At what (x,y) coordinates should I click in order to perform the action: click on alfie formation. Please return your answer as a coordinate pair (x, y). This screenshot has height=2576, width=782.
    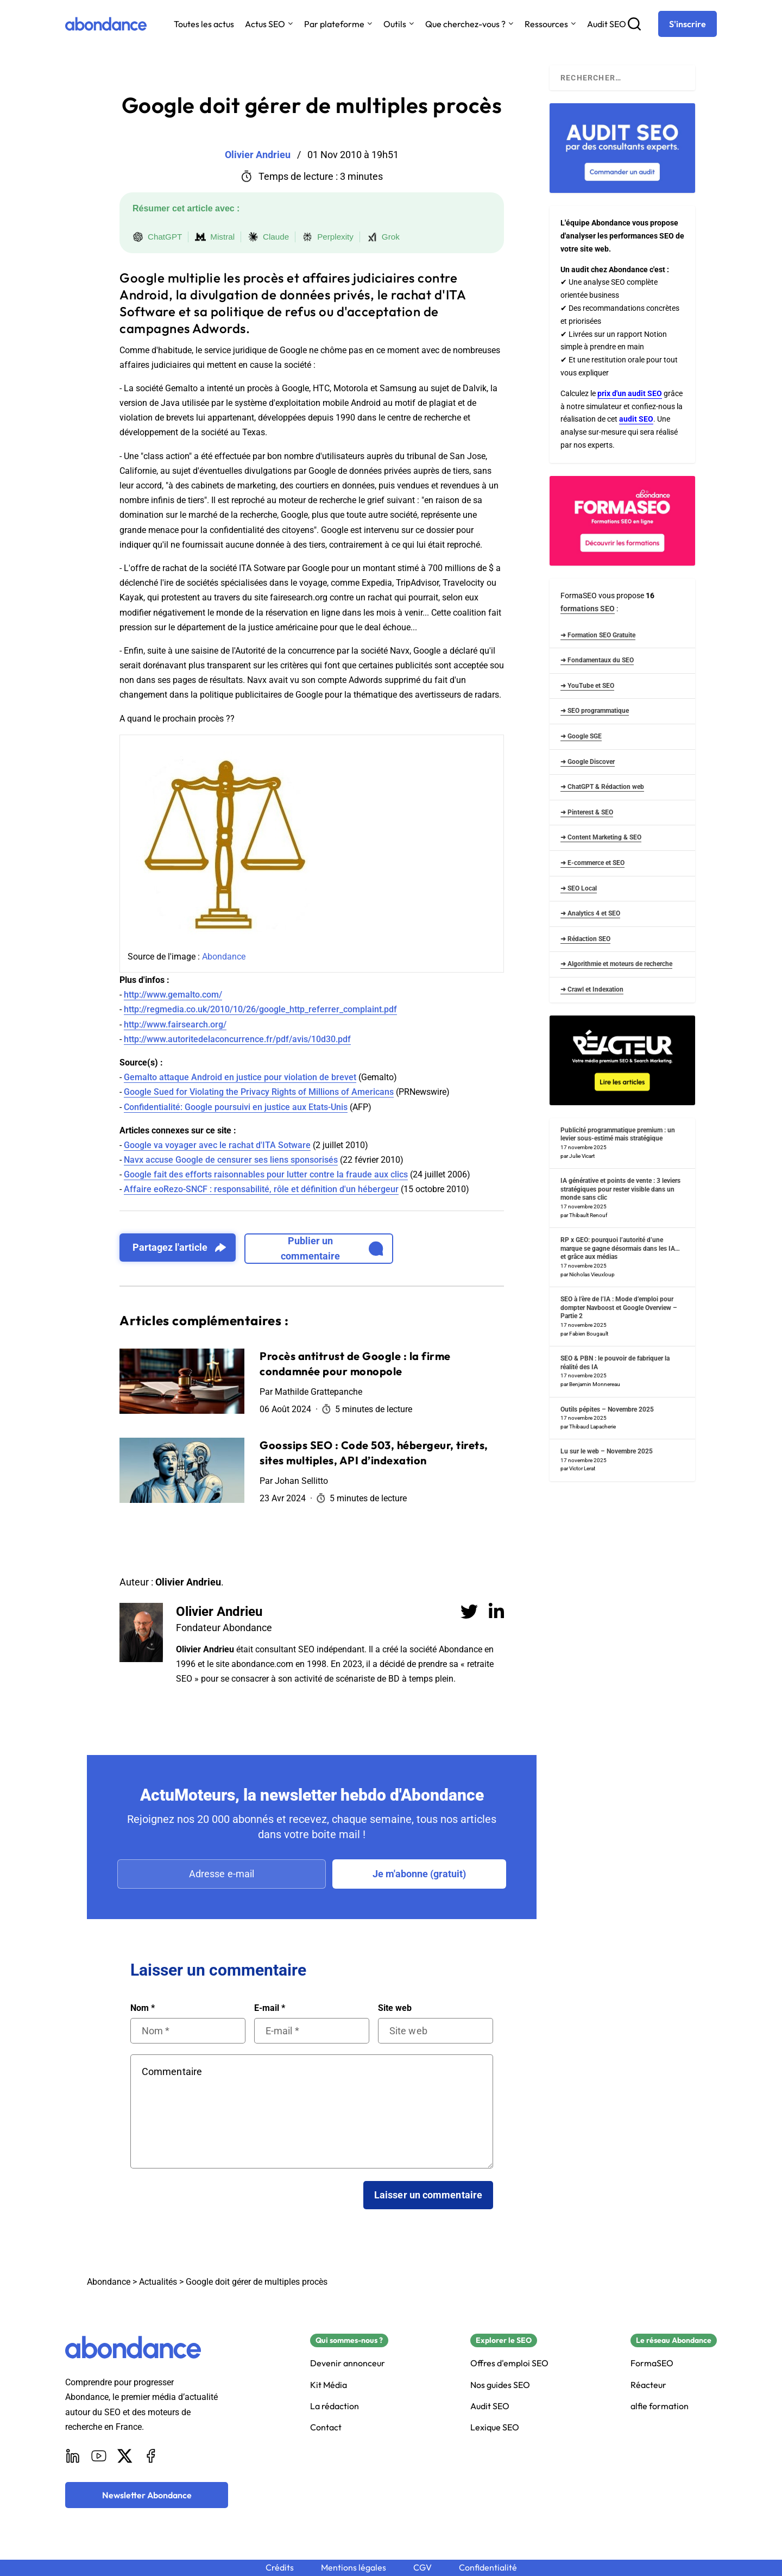
    Looking at the image, I should click on (659, 2406).